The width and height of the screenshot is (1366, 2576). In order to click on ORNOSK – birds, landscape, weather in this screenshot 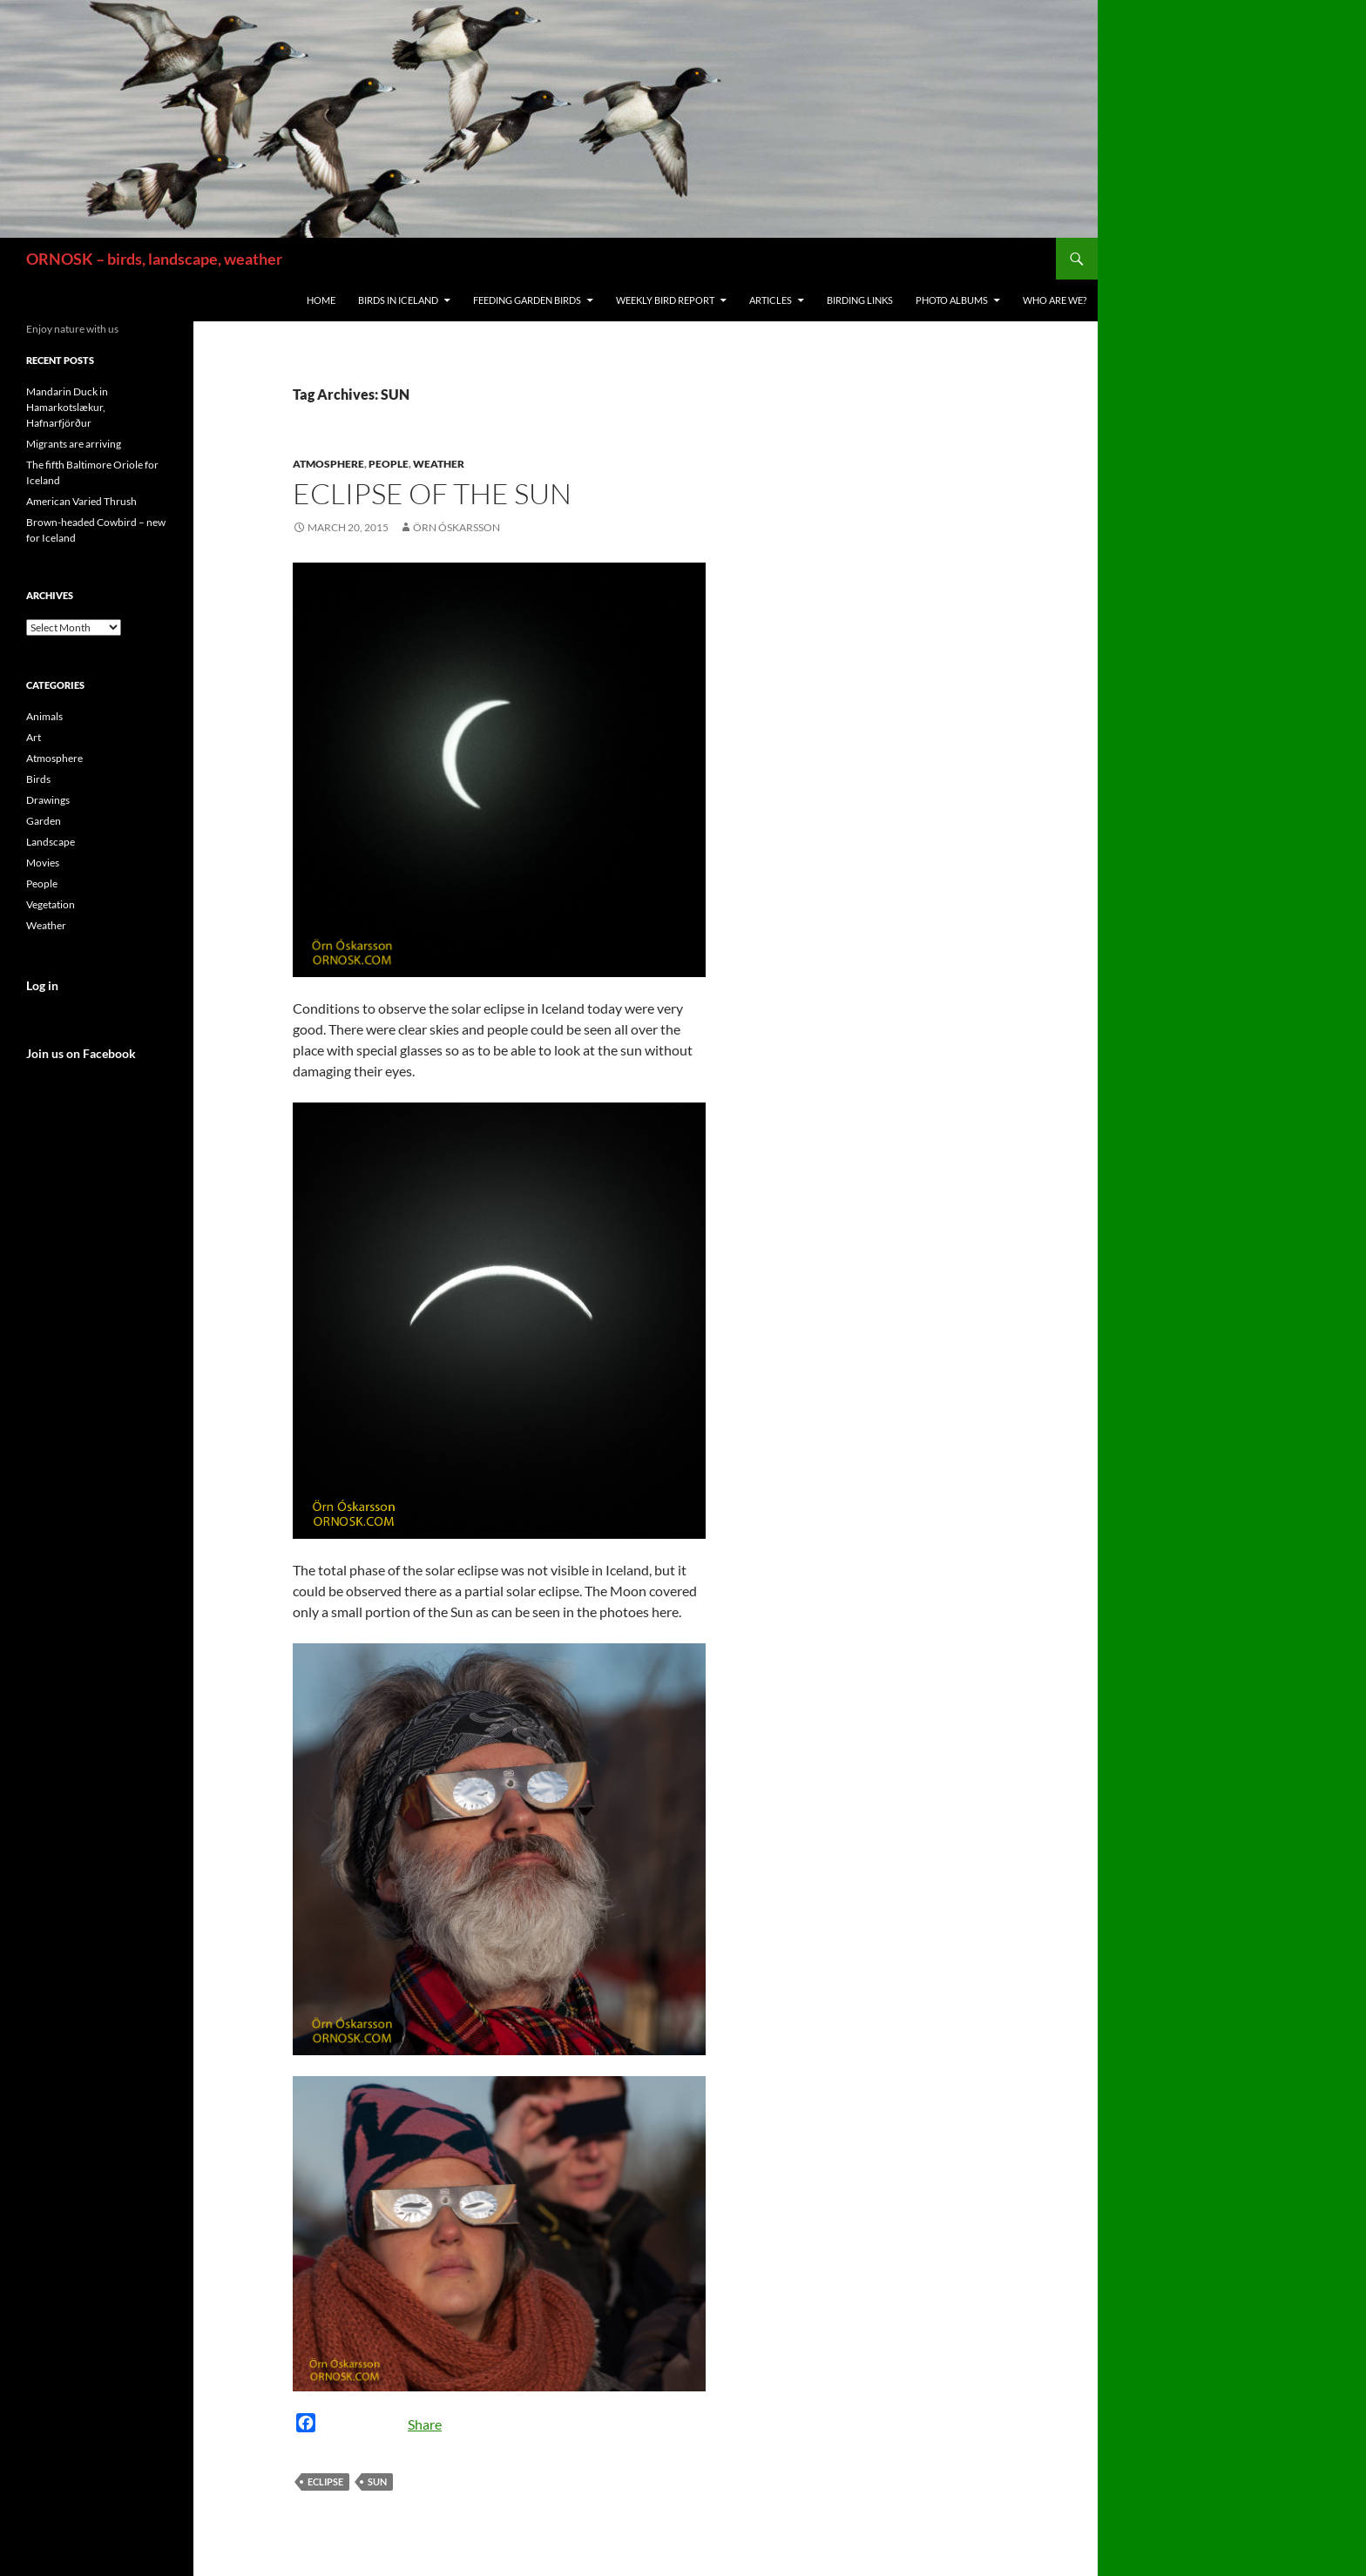, I will do `click(154, 258)`.